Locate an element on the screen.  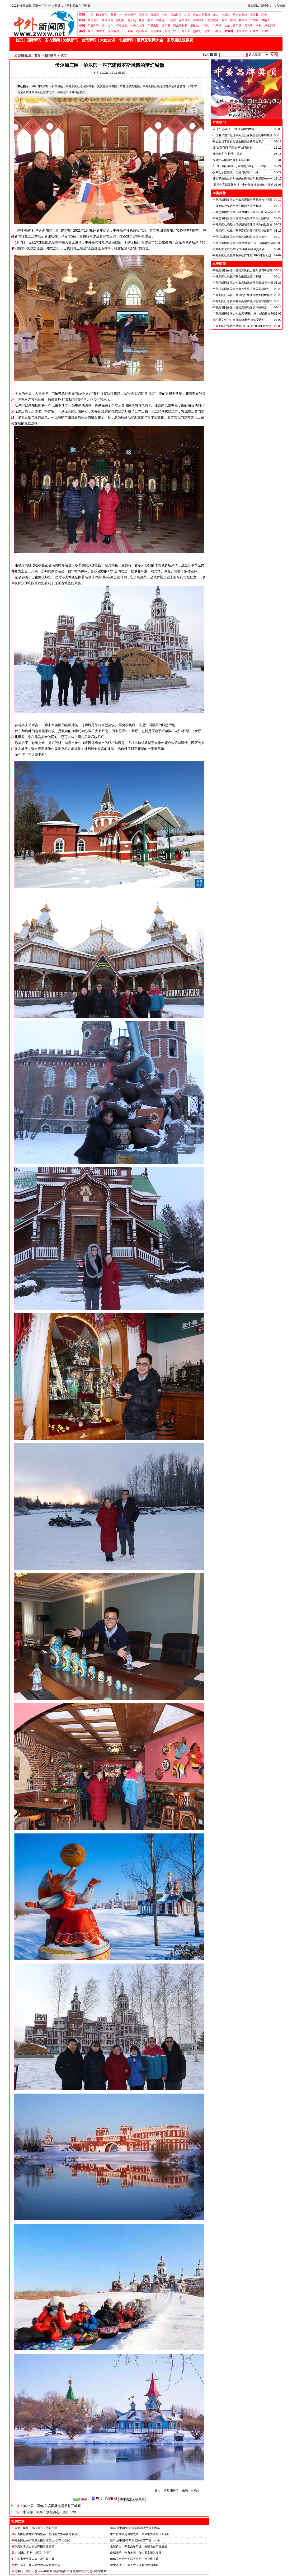
比利时 is located at coordinates (171, 20).